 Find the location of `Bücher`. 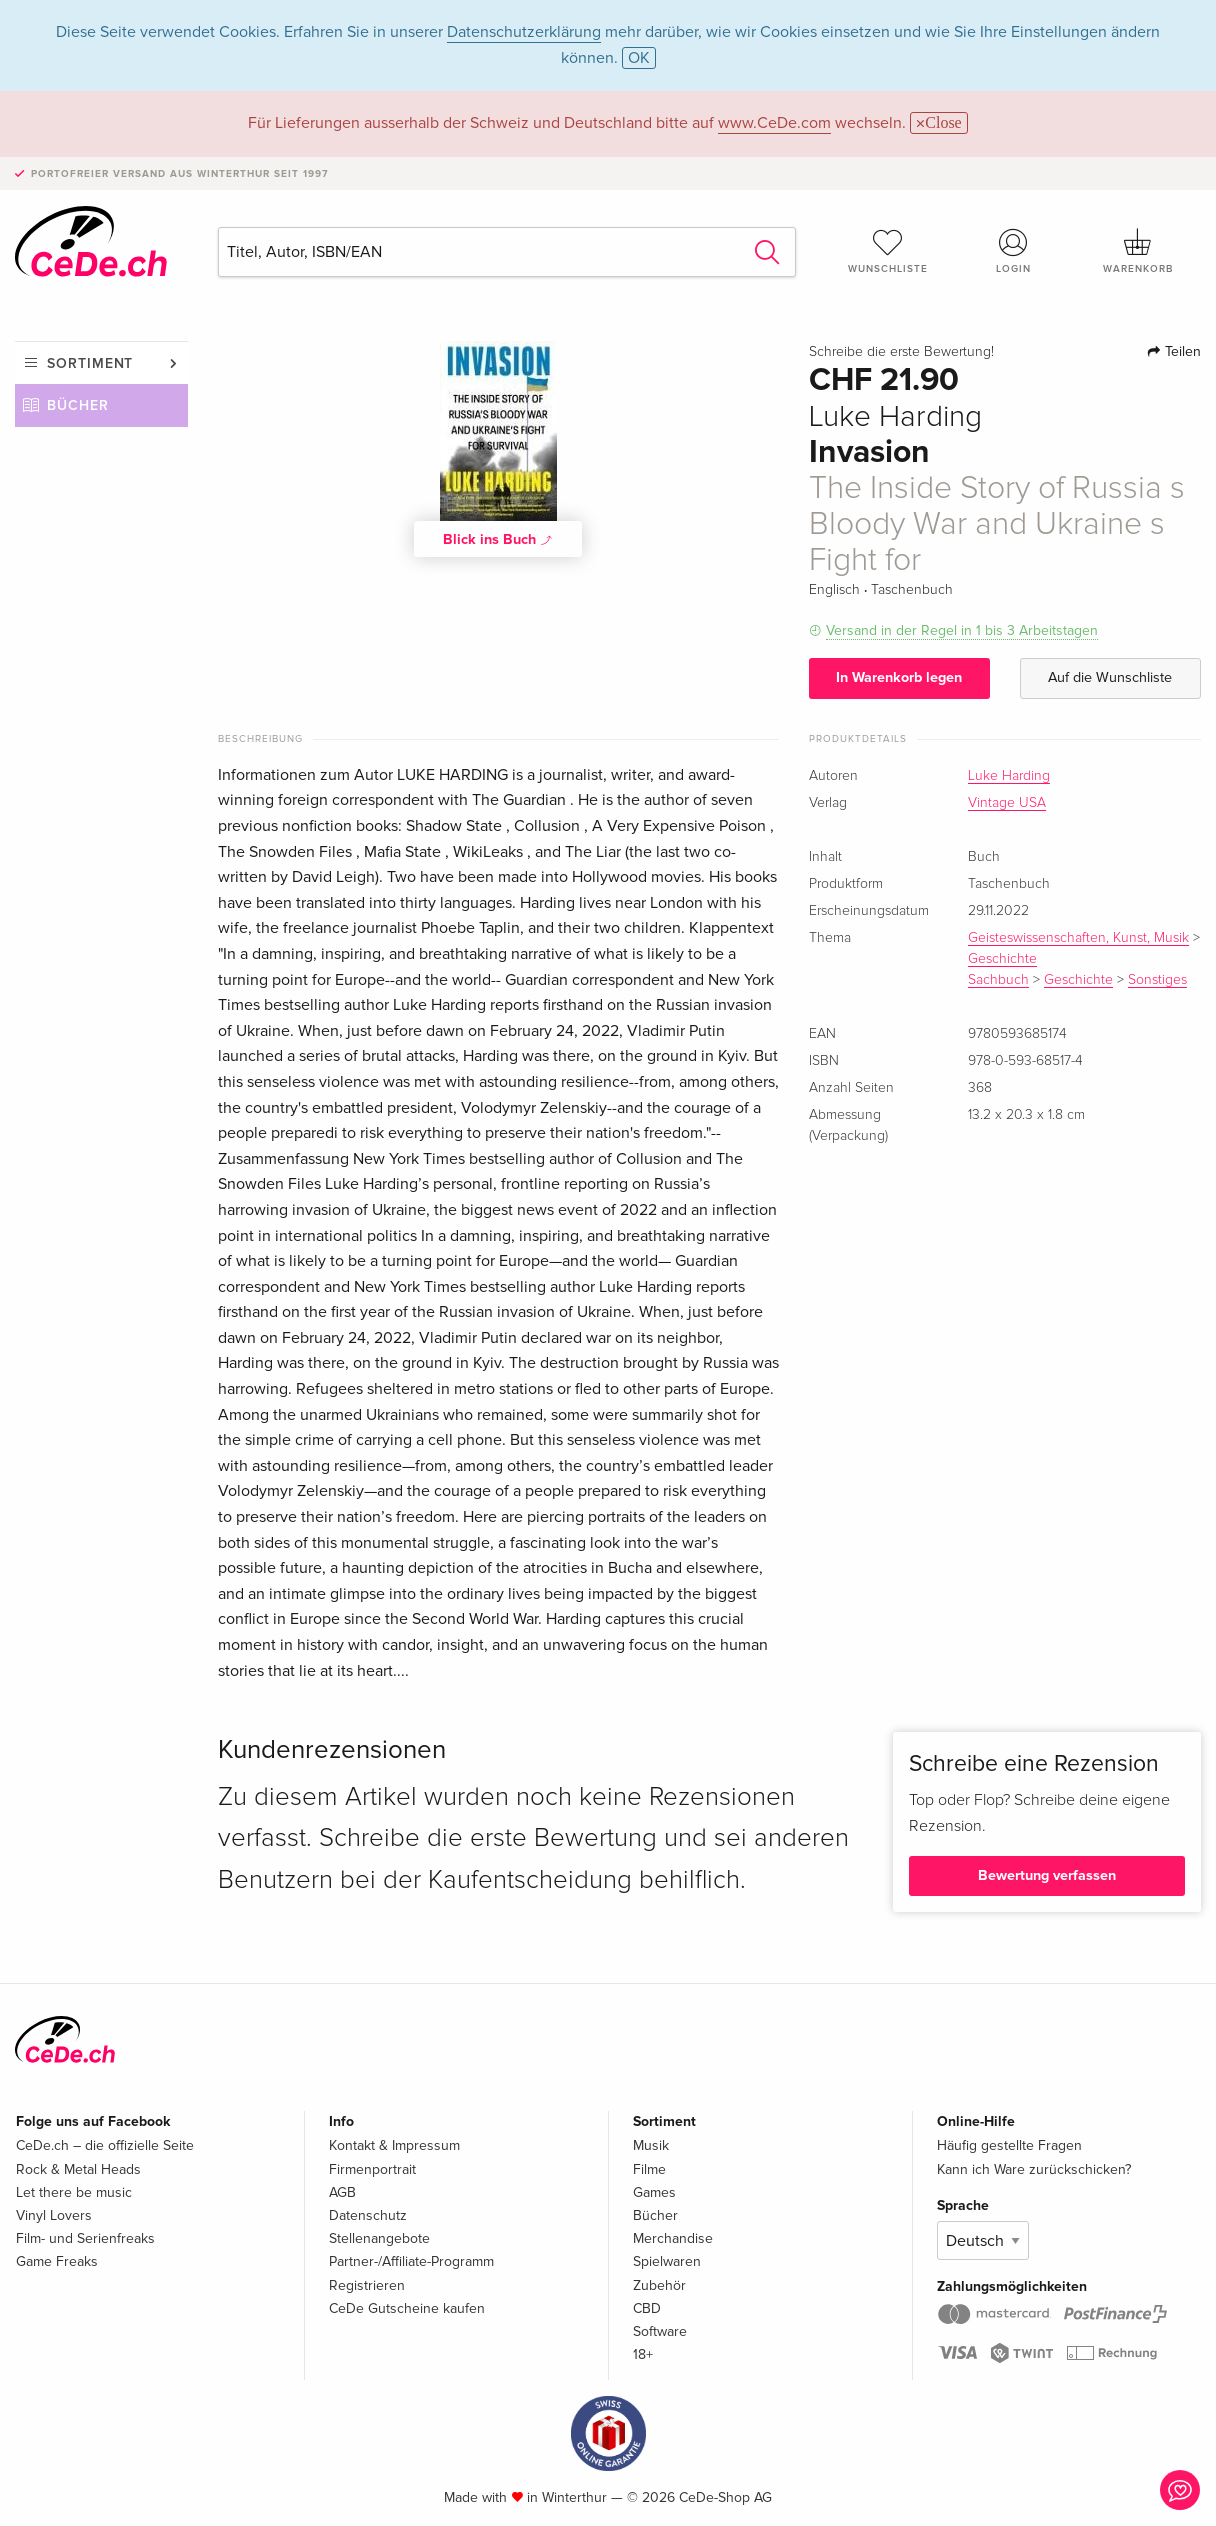

Bücher is located at coordinates (78, 405).